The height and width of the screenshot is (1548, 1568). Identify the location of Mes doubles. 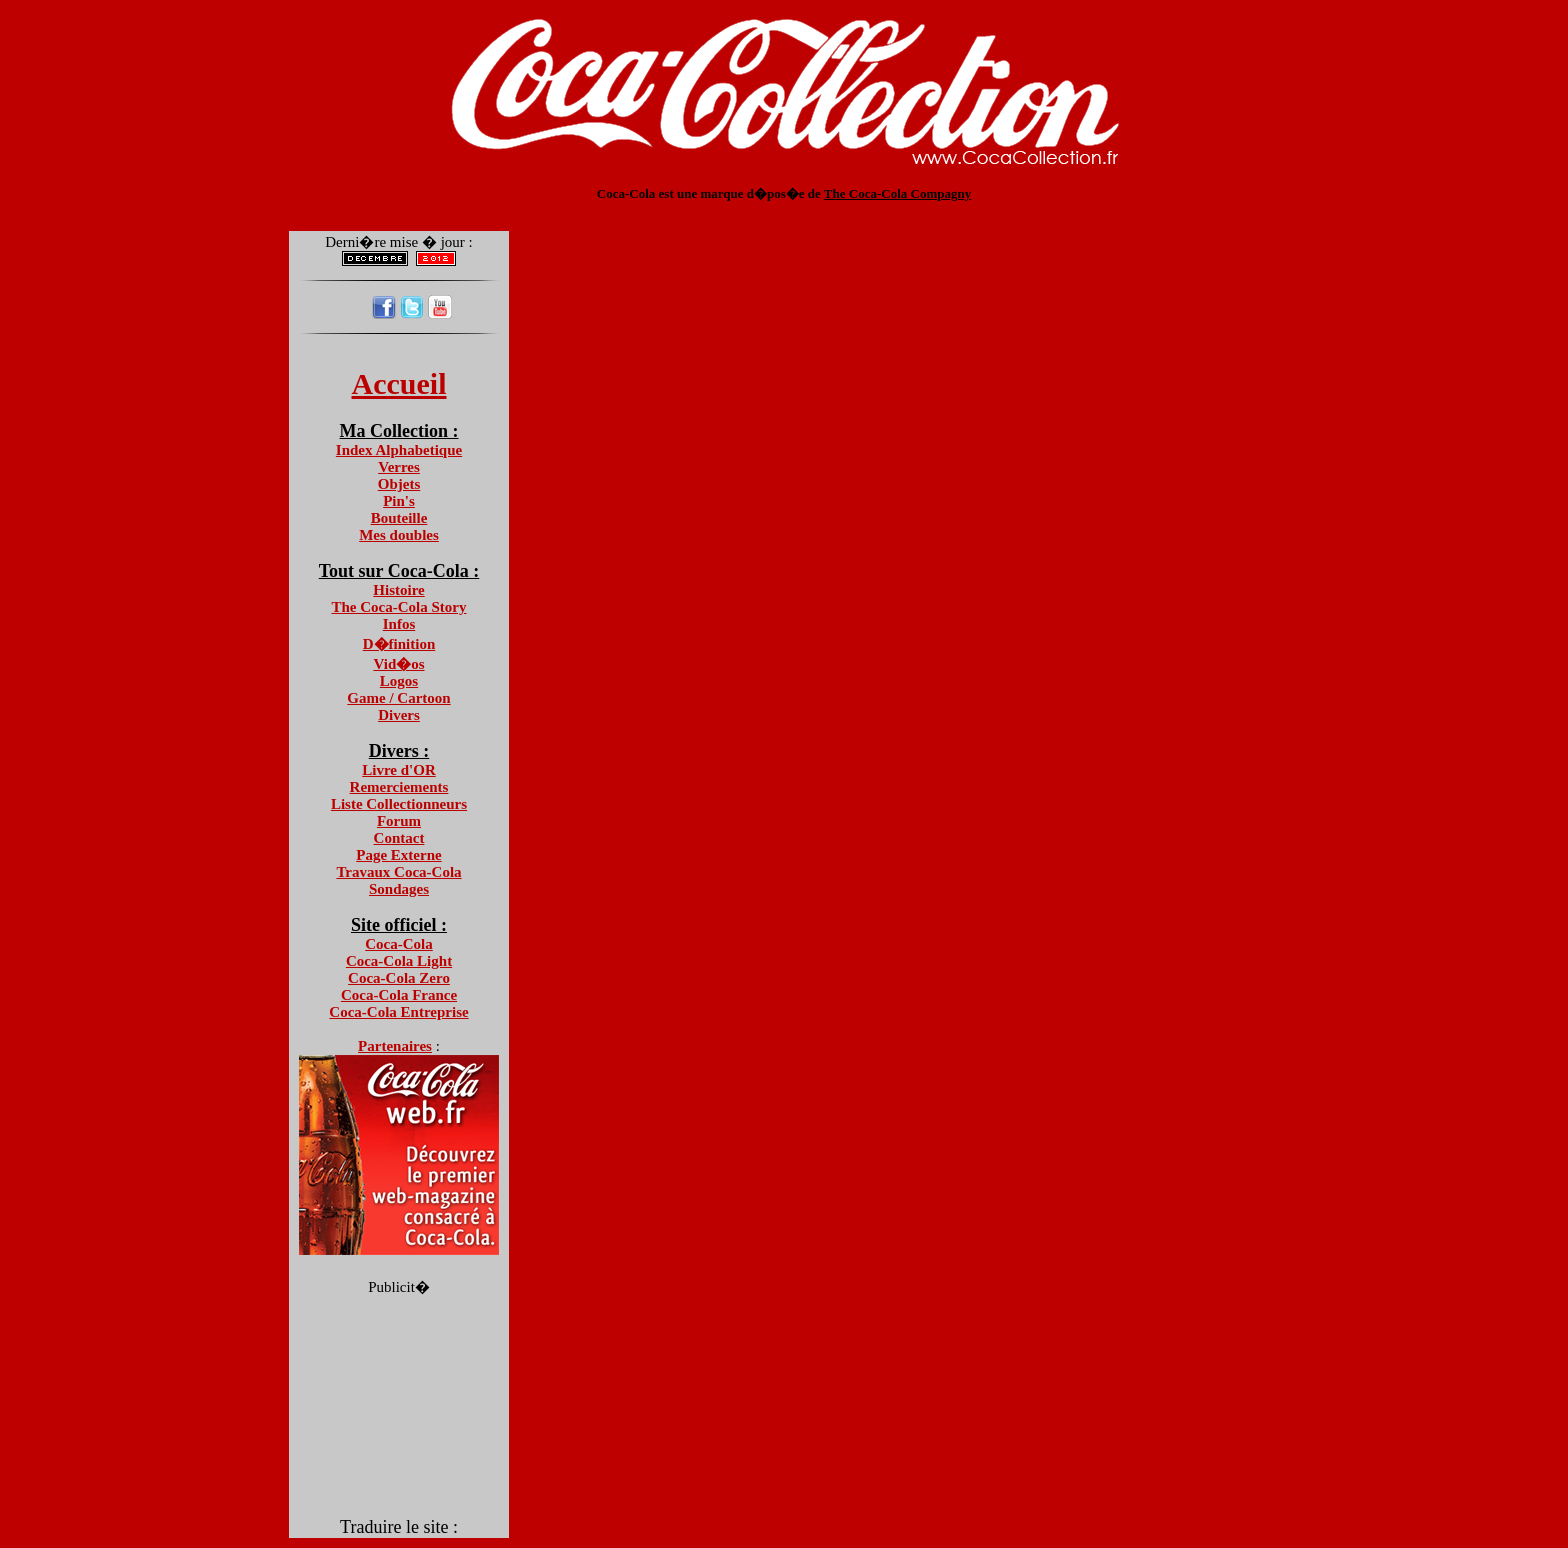
(399, 535).